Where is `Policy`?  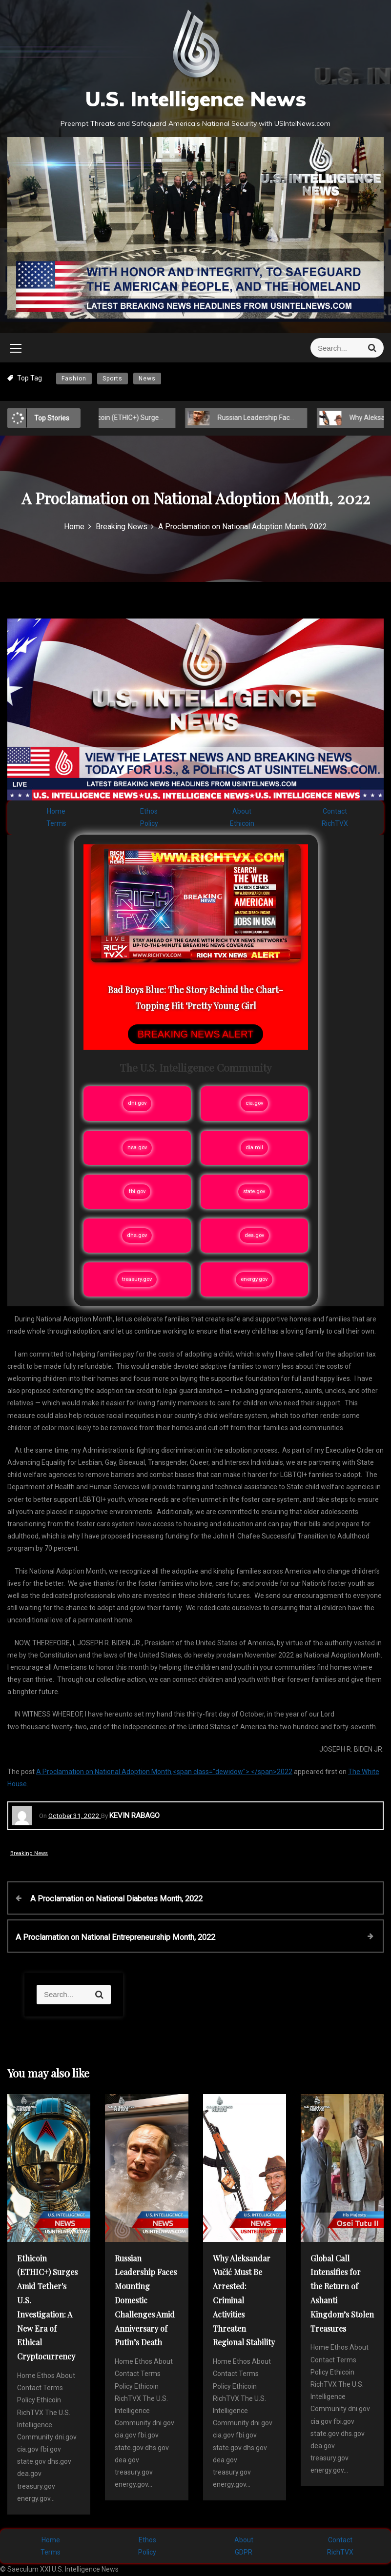 Policy is located at coordinates (149, 823).